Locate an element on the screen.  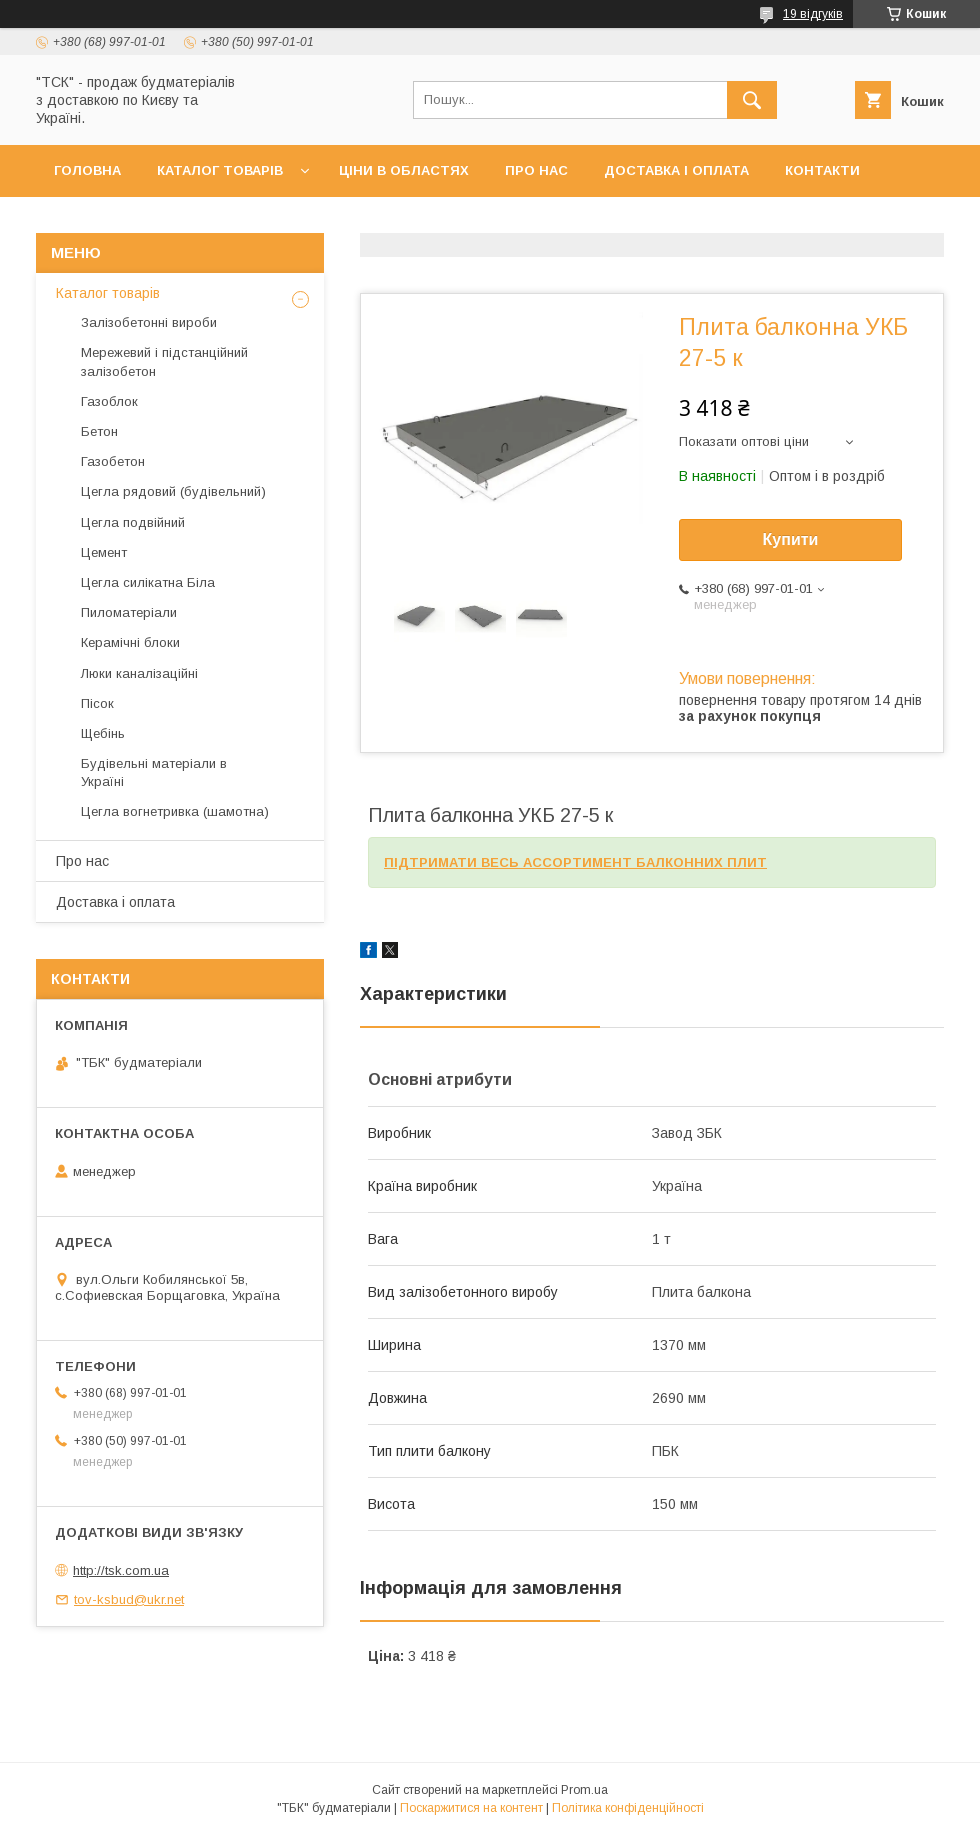
Головна is located at coordinates (87, 170).